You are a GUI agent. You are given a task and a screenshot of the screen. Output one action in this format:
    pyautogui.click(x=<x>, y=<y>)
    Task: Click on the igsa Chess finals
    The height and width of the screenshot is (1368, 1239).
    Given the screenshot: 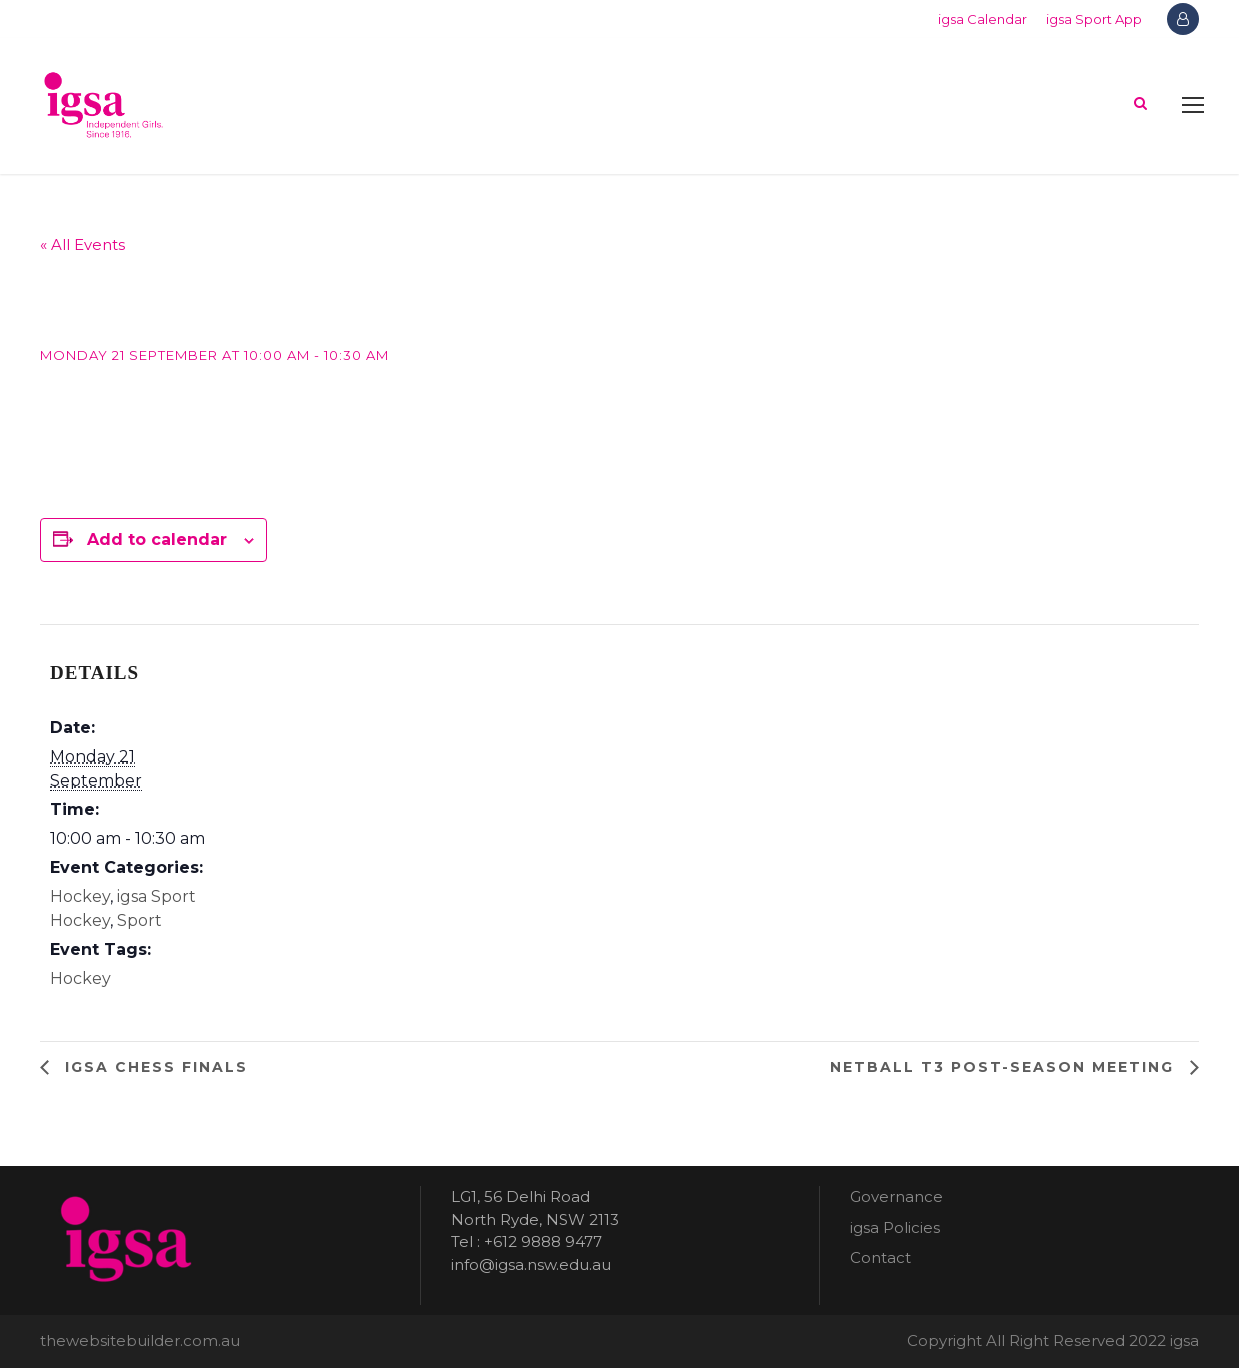 What is the action you would take?
    pyautogui.click(x=153, y=1067)
    